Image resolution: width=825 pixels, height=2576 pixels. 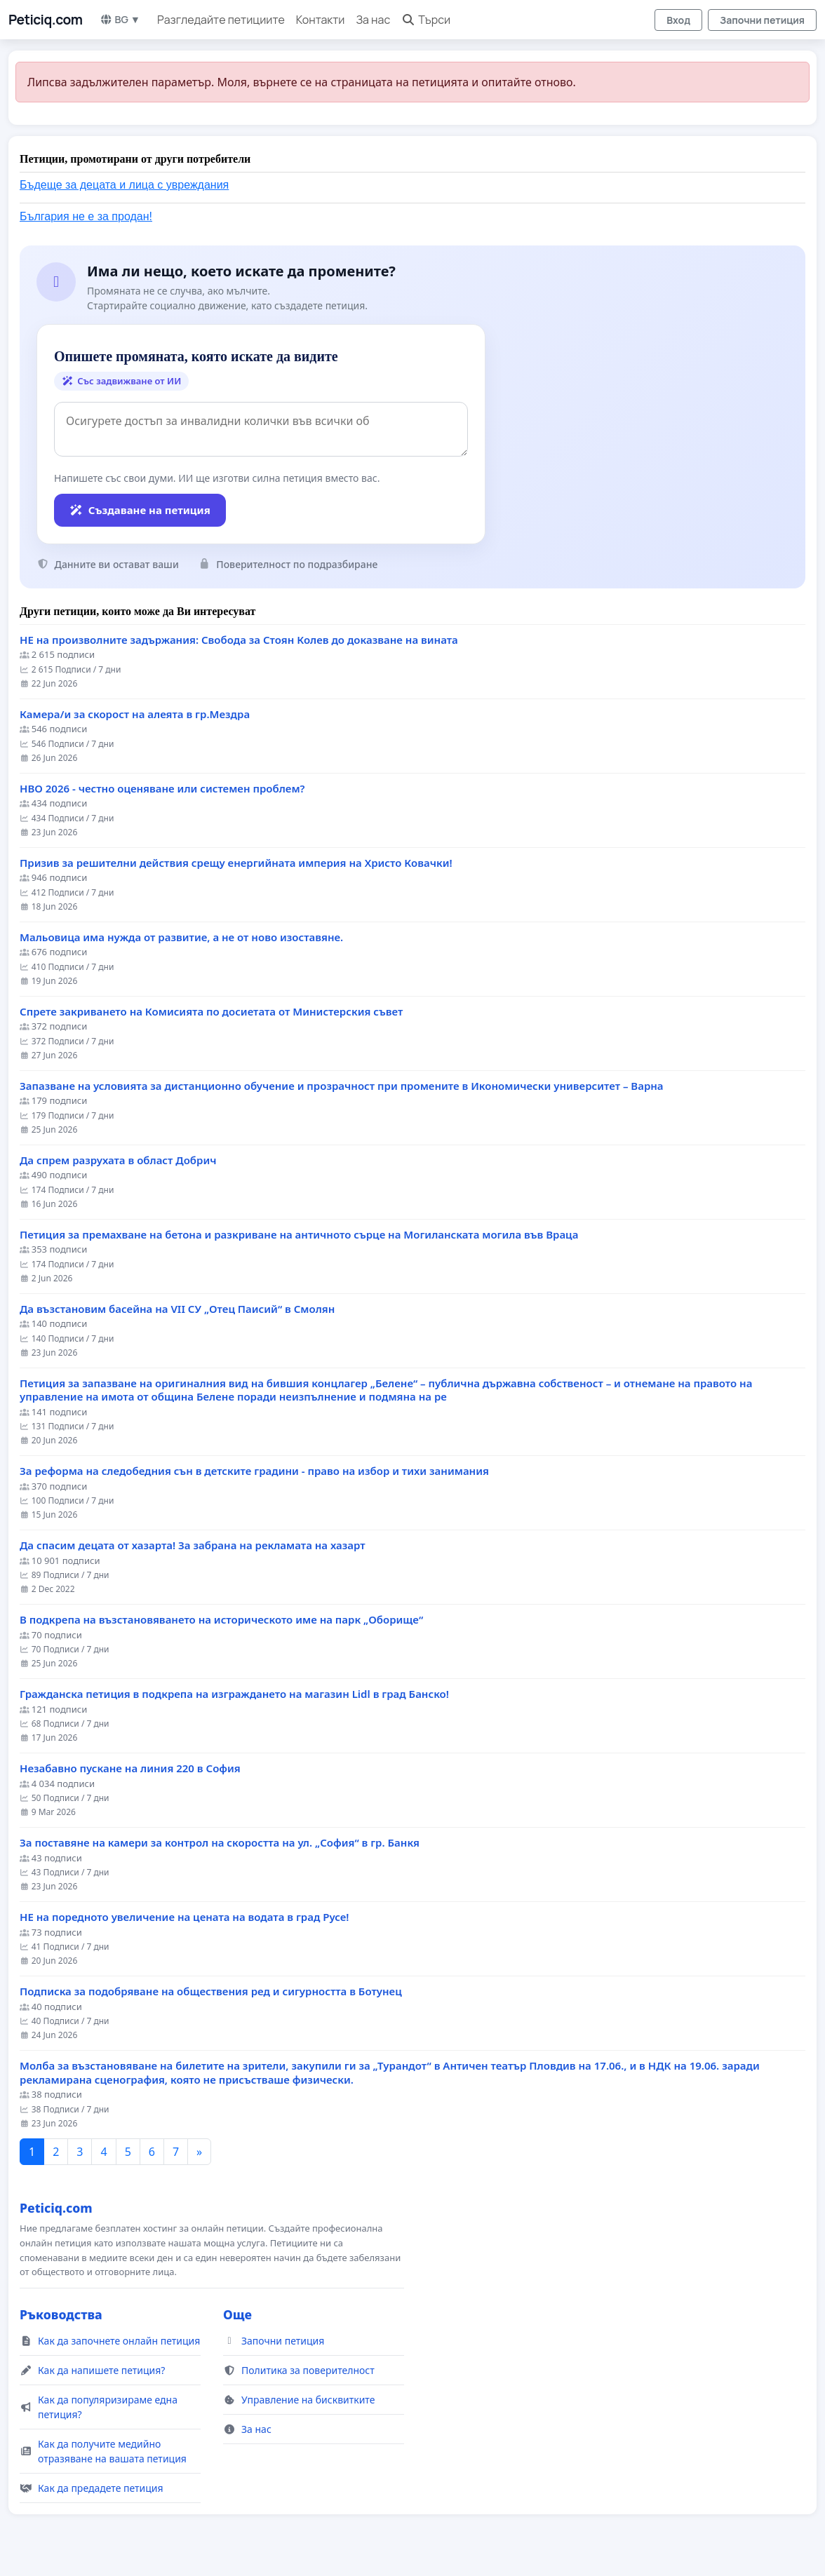 What do you see at coordinates (130, 1768) in the screenshot?
I see `Незабавно пускане на линия 220 в София` at bounding box center [130, 1768].